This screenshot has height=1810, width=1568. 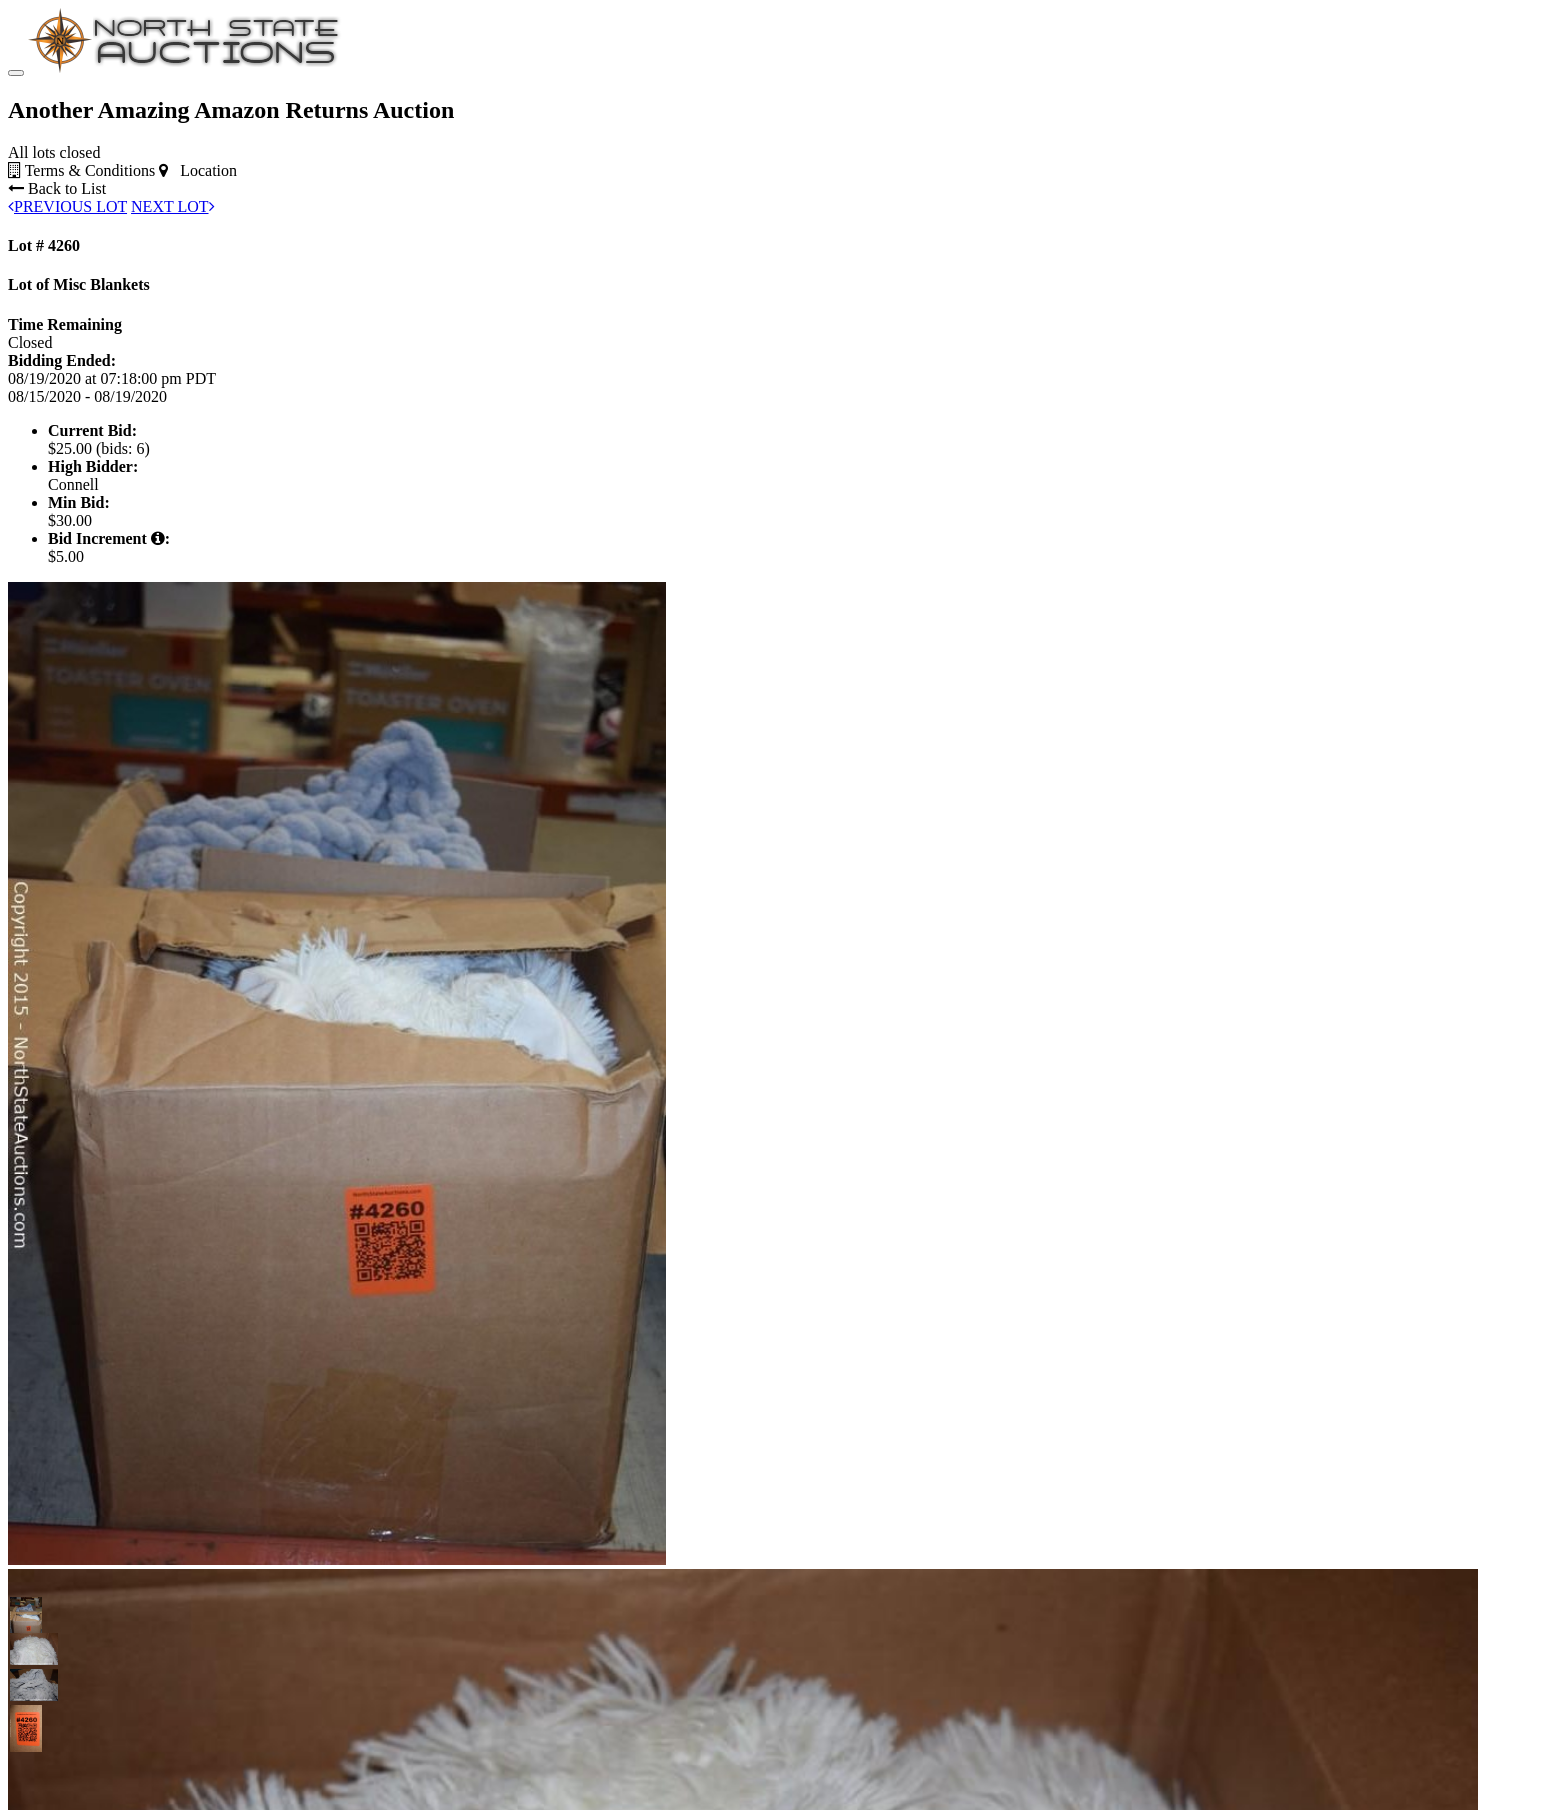 I want to click on Location, so click(x=198, y=170).